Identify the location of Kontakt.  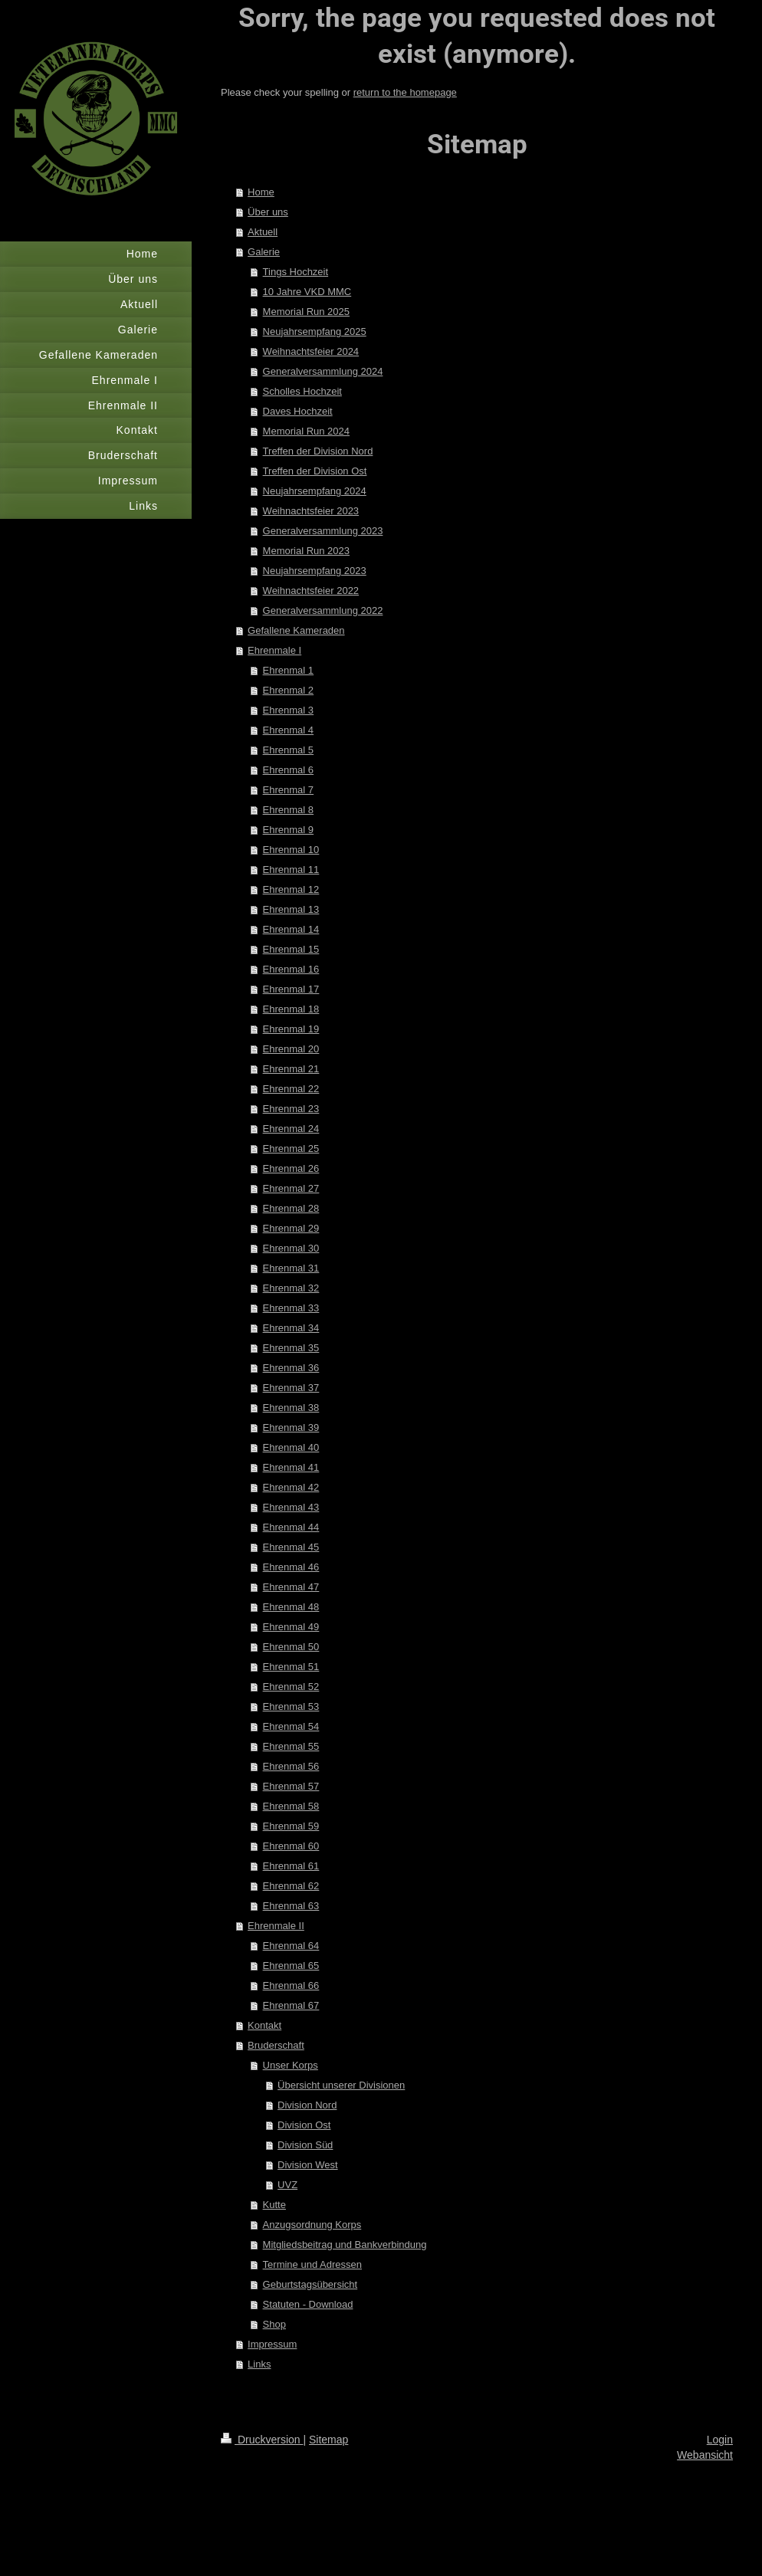
(264, 2025).